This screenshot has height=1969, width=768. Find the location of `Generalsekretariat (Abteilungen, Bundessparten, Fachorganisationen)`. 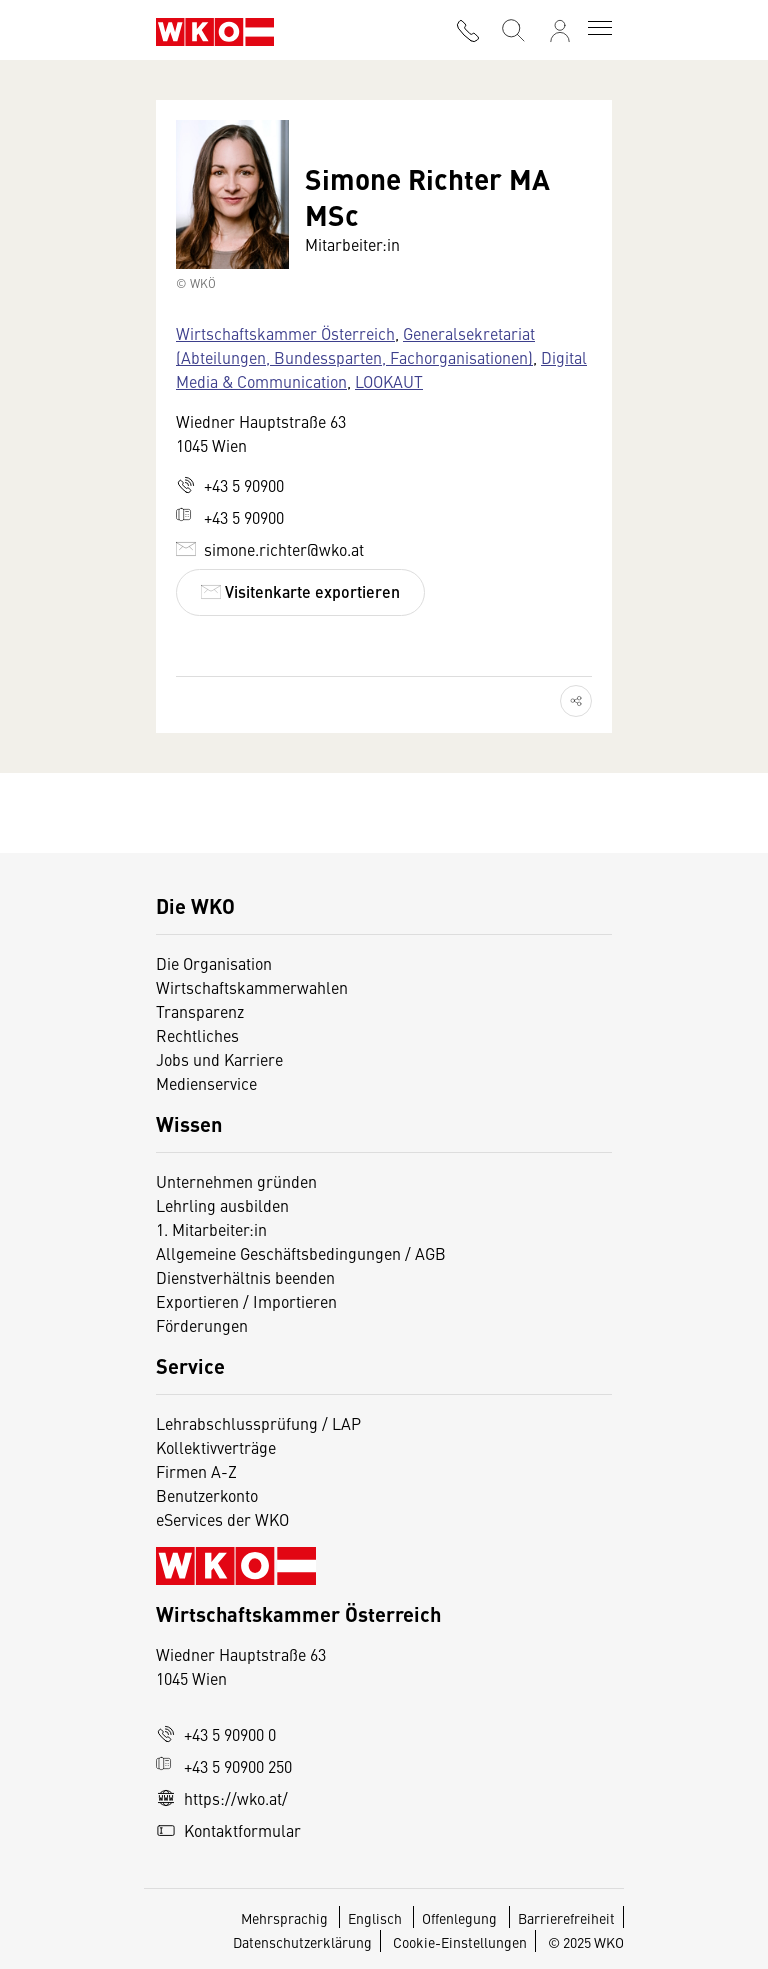

Generalsekretariat (Abteilungen, Bundessparten, Fachorganisationen) is located at coordinates (355, 345).